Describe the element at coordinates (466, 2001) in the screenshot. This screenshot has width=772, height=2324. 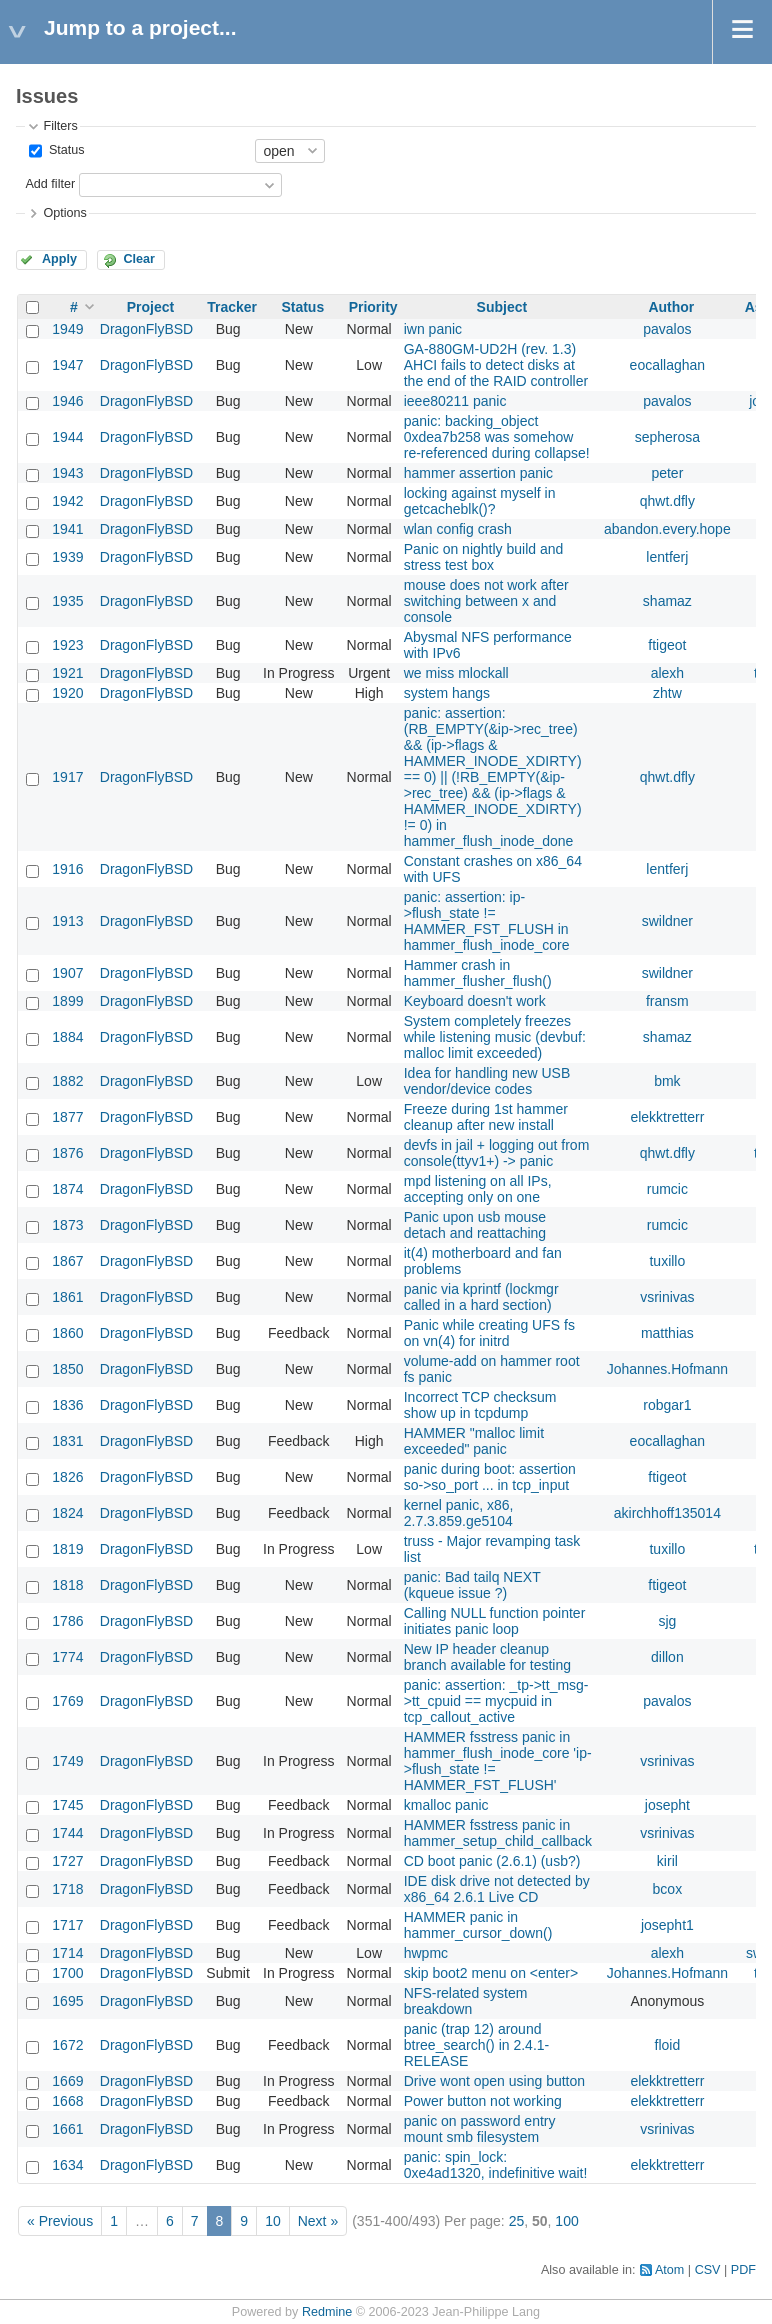
I see `NFS-related system breakdown` at that location.